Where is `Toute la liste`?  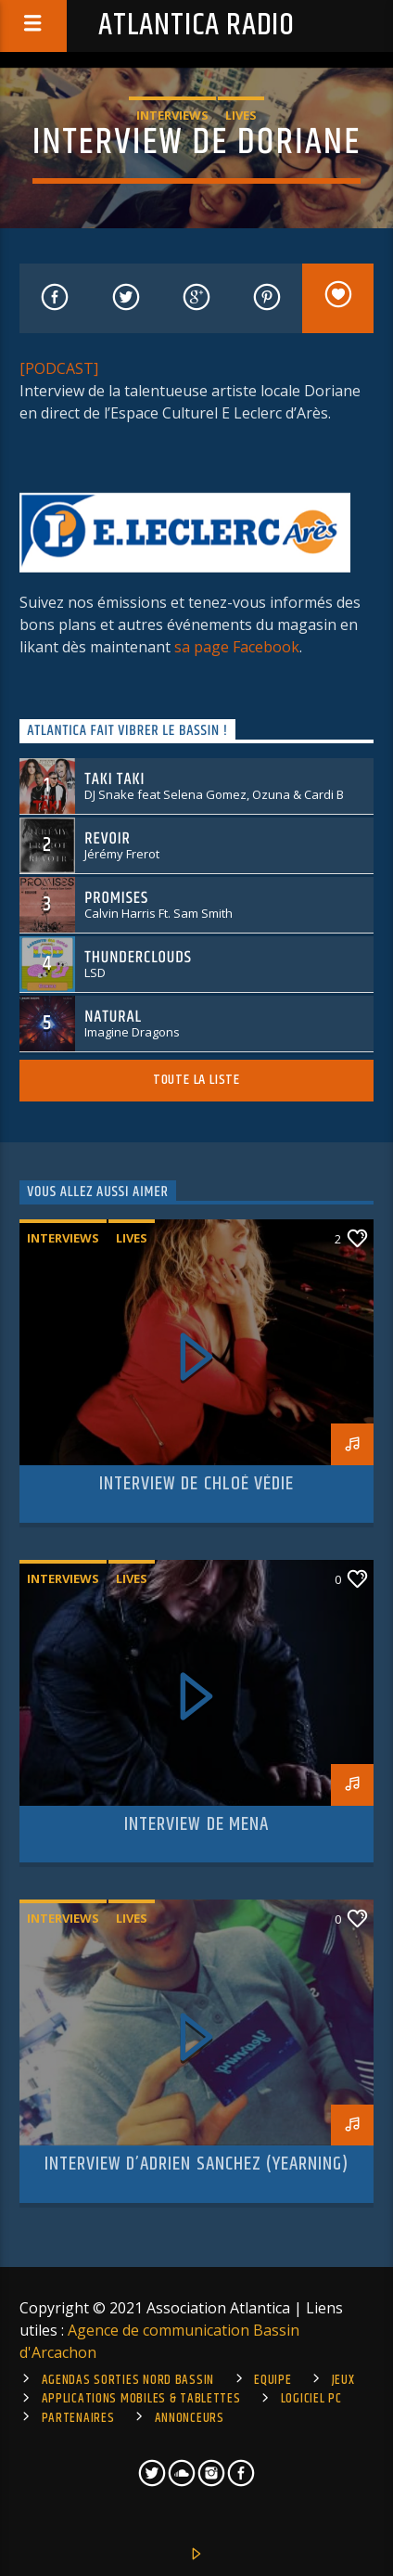 Toute la liste is located at coordinates (196, 1079).